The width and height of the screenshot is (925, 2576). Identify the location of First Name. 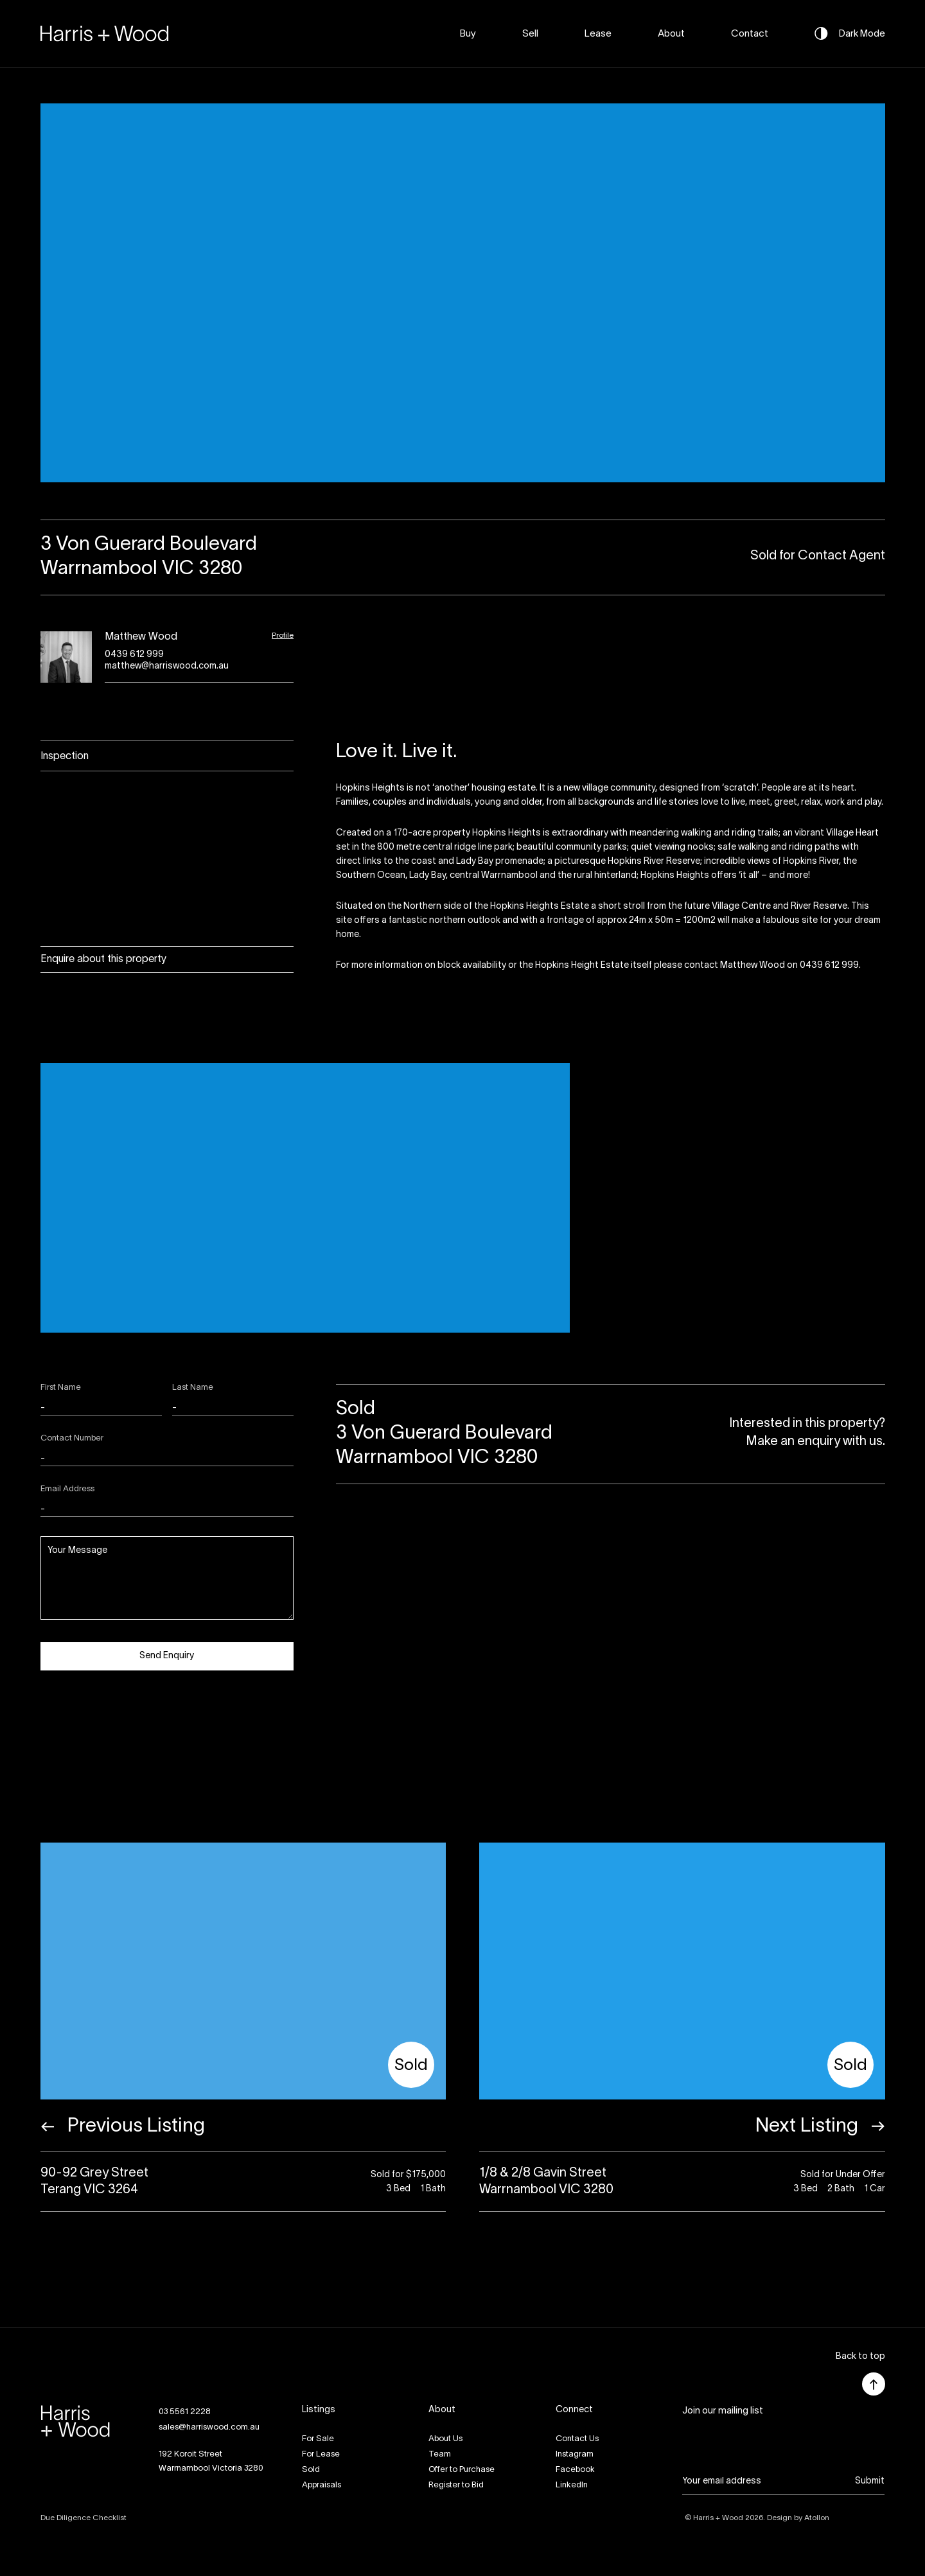
(60, 1388).